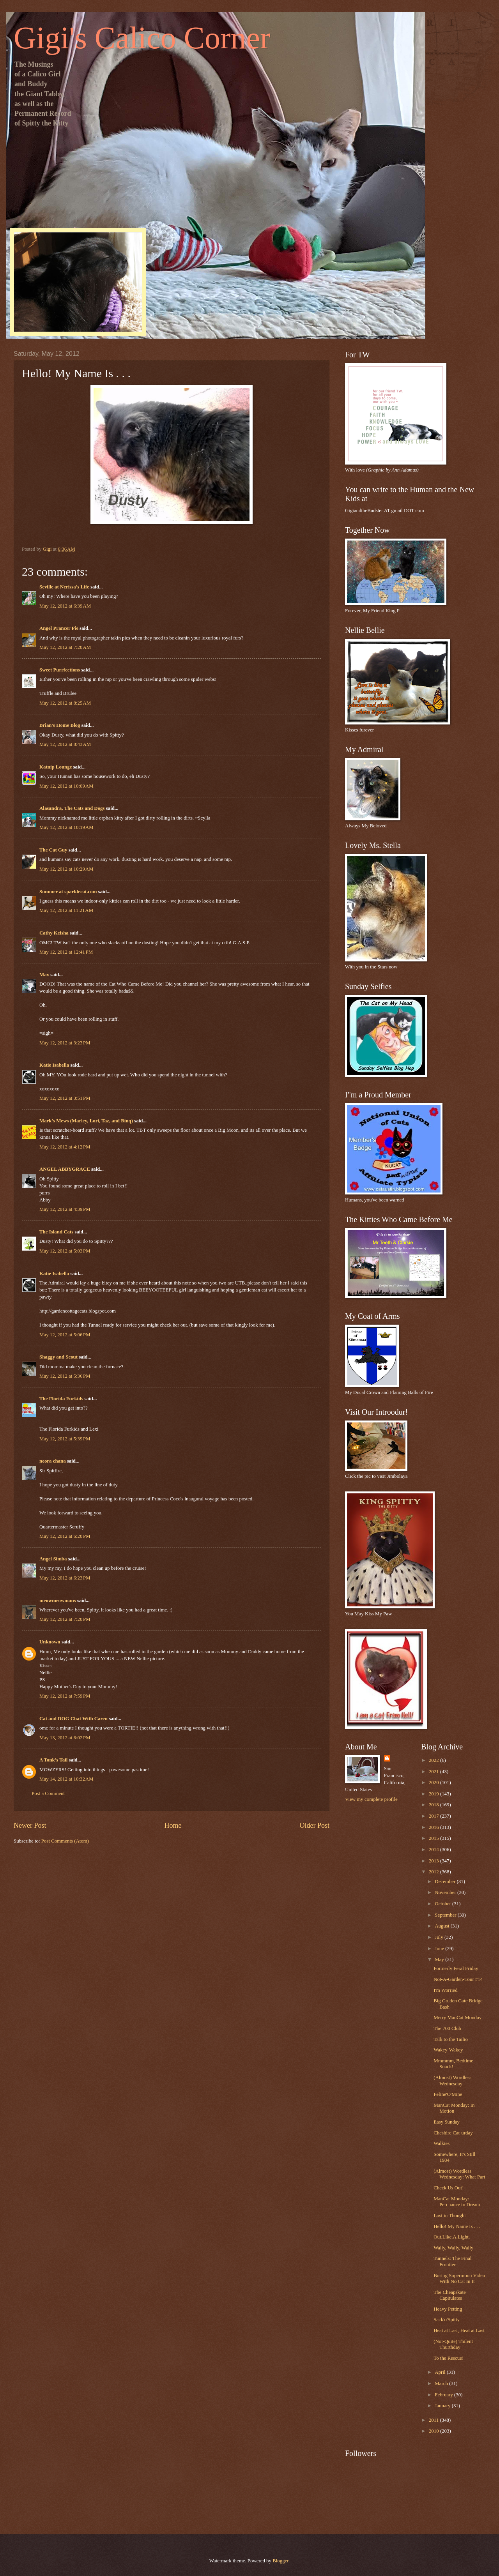 The width and height of the screenshot is (499, 2576). Describe the element at coordinates (44, 974) in the screenshot. I see `Max` at that location.